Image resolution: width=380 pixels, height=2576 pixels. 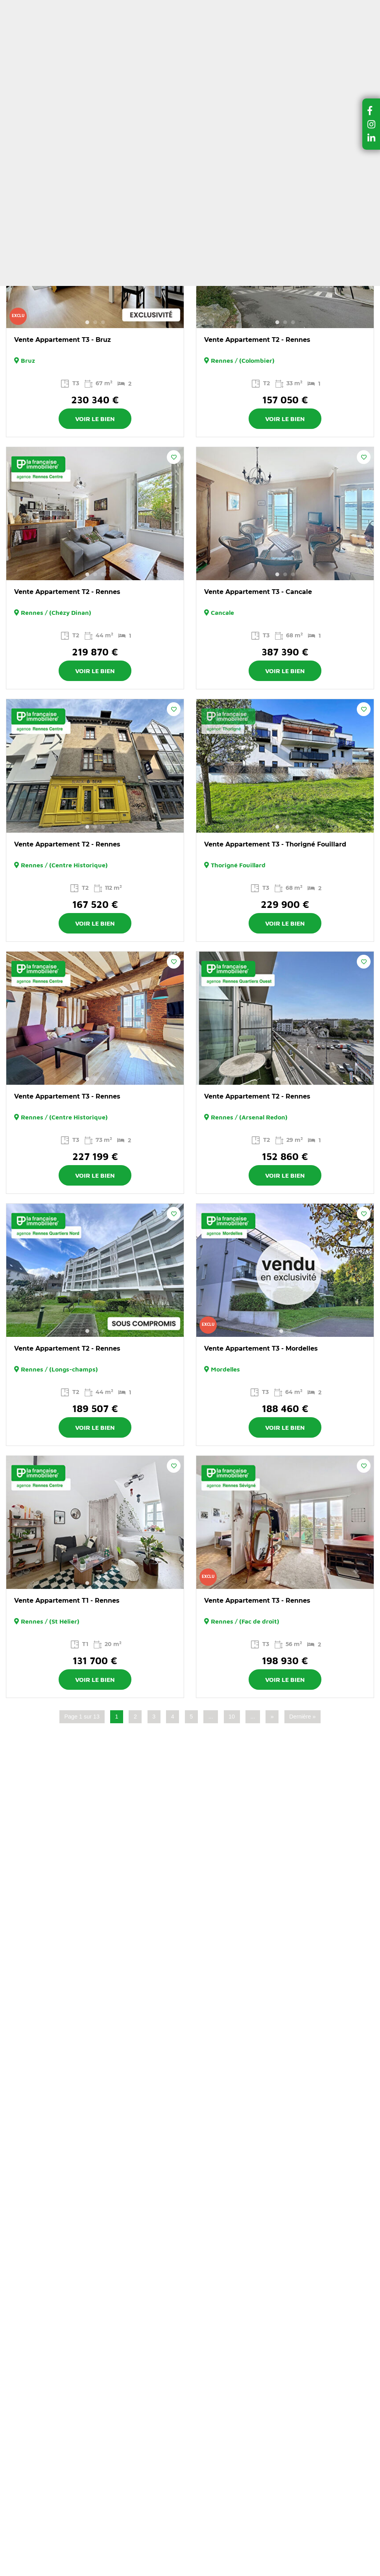 What do you see at coordinates (207, 6) in the screenshot?
I see `A propos` at bounding box center [207, 6].